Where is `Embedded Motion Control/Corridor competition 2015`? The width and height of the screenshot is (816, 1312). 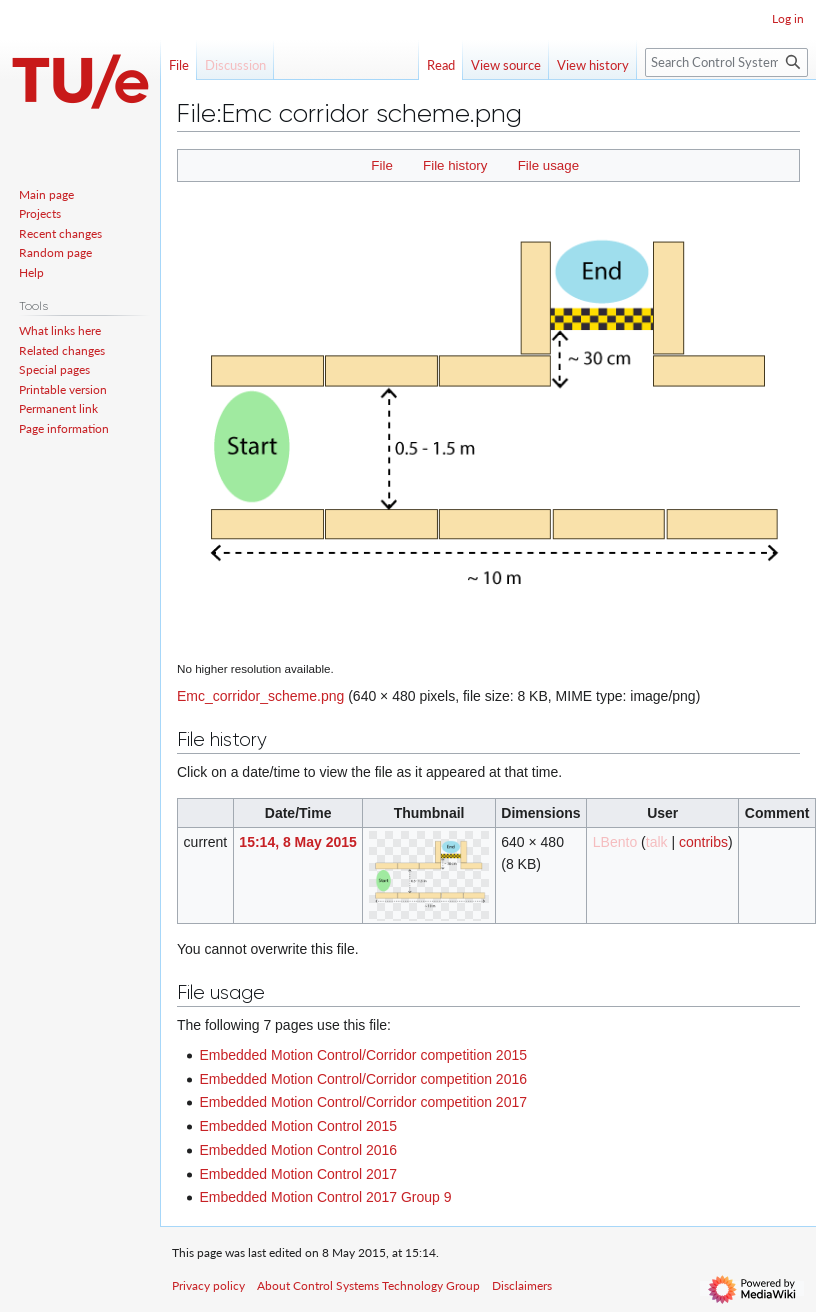 Embedded Motion Control/Corridor competition 2015 is located at coordinates (363, 1055).